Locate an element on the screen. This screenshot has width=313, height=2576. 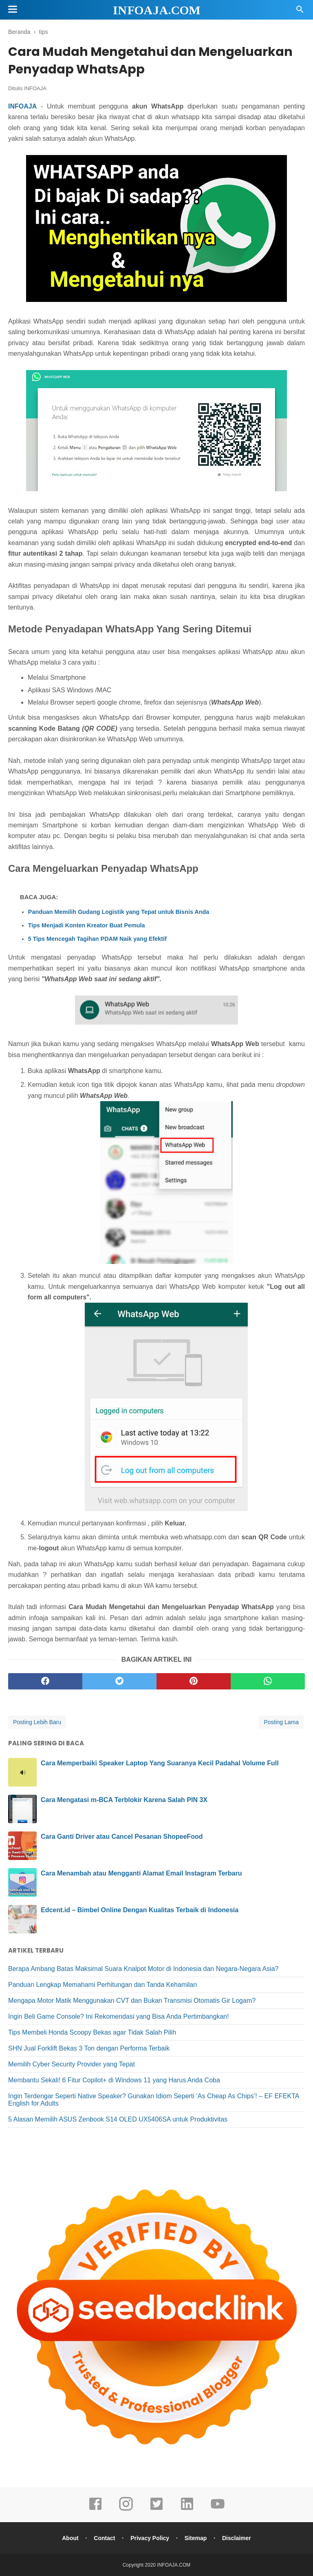
Sitemap is located at coordinates (196, 2538).